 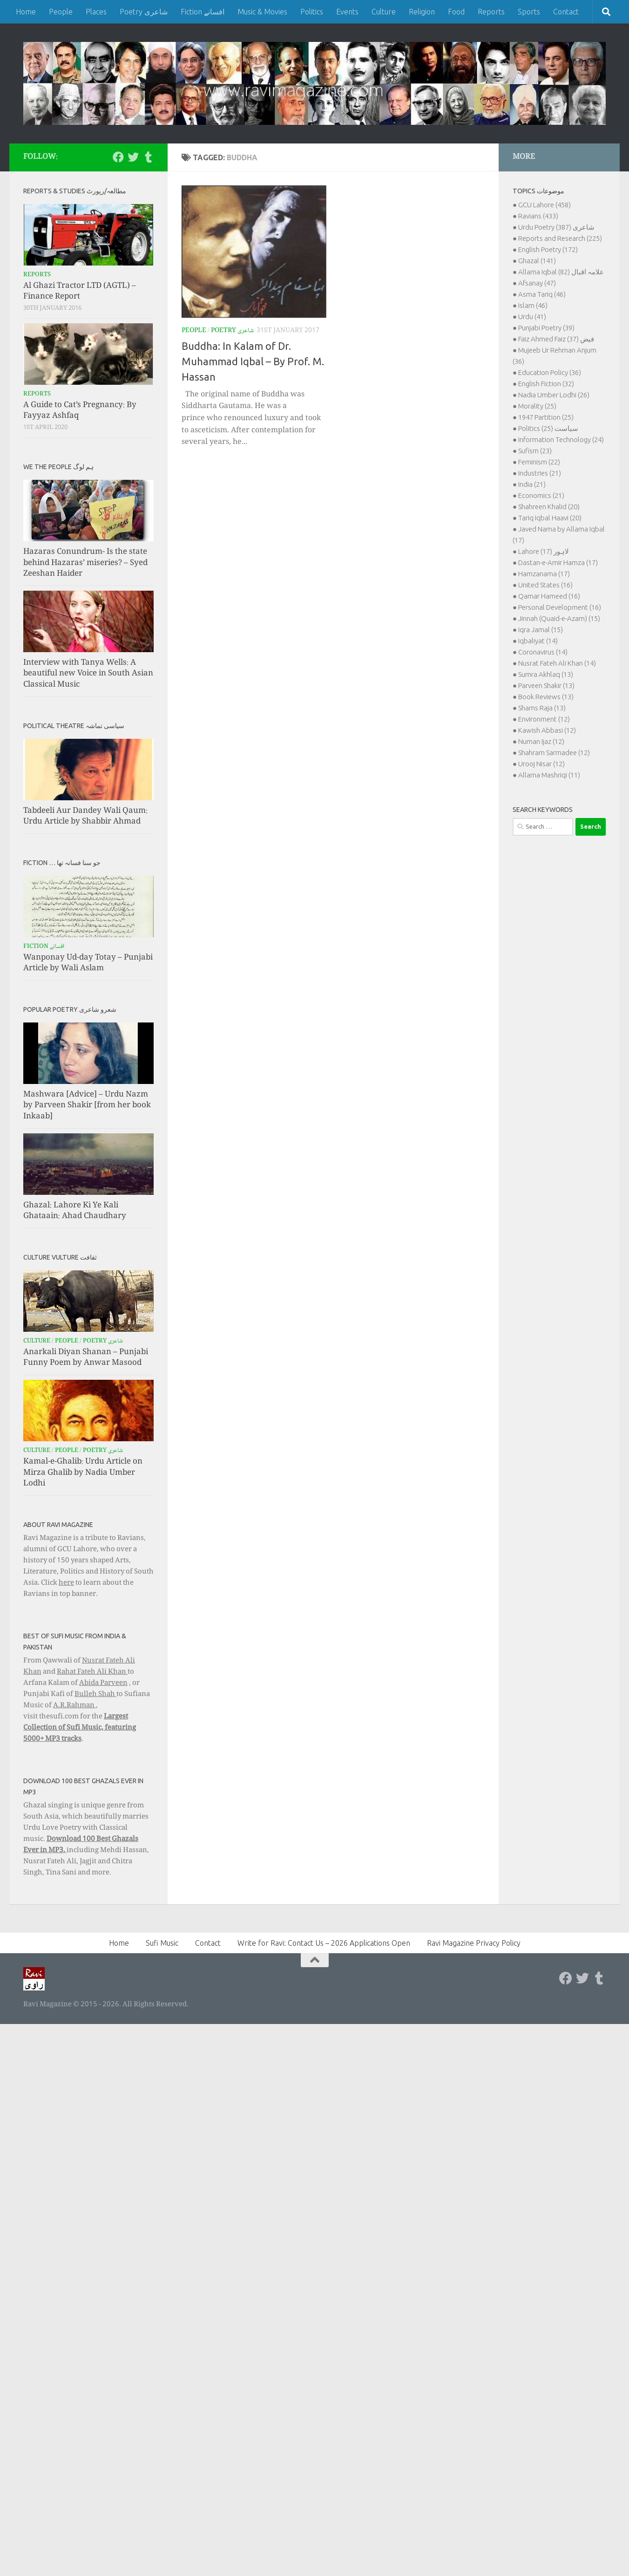 I want to click on [Follow us on Twitter], so click(x=133, y=157).